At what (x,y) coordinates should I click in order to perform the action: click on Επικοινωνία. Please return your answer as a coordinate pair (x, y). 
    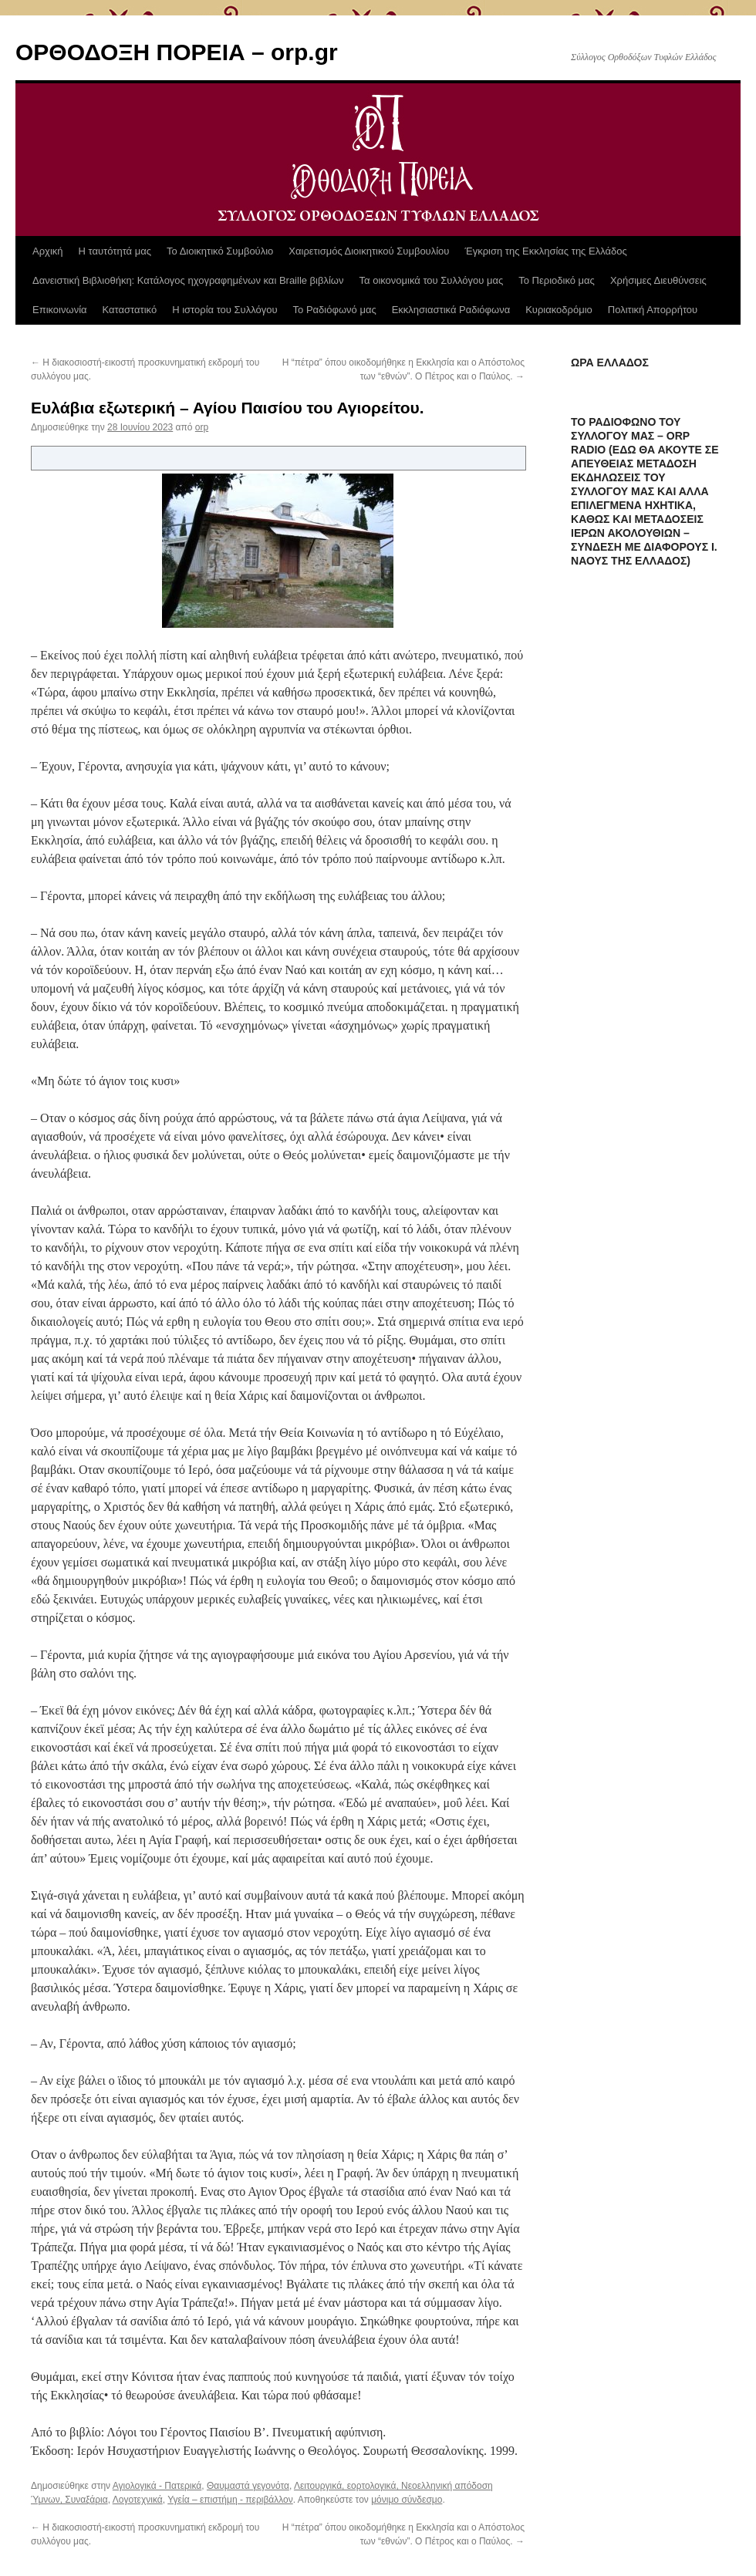
    Looking at the image, I should click on (59, 309).